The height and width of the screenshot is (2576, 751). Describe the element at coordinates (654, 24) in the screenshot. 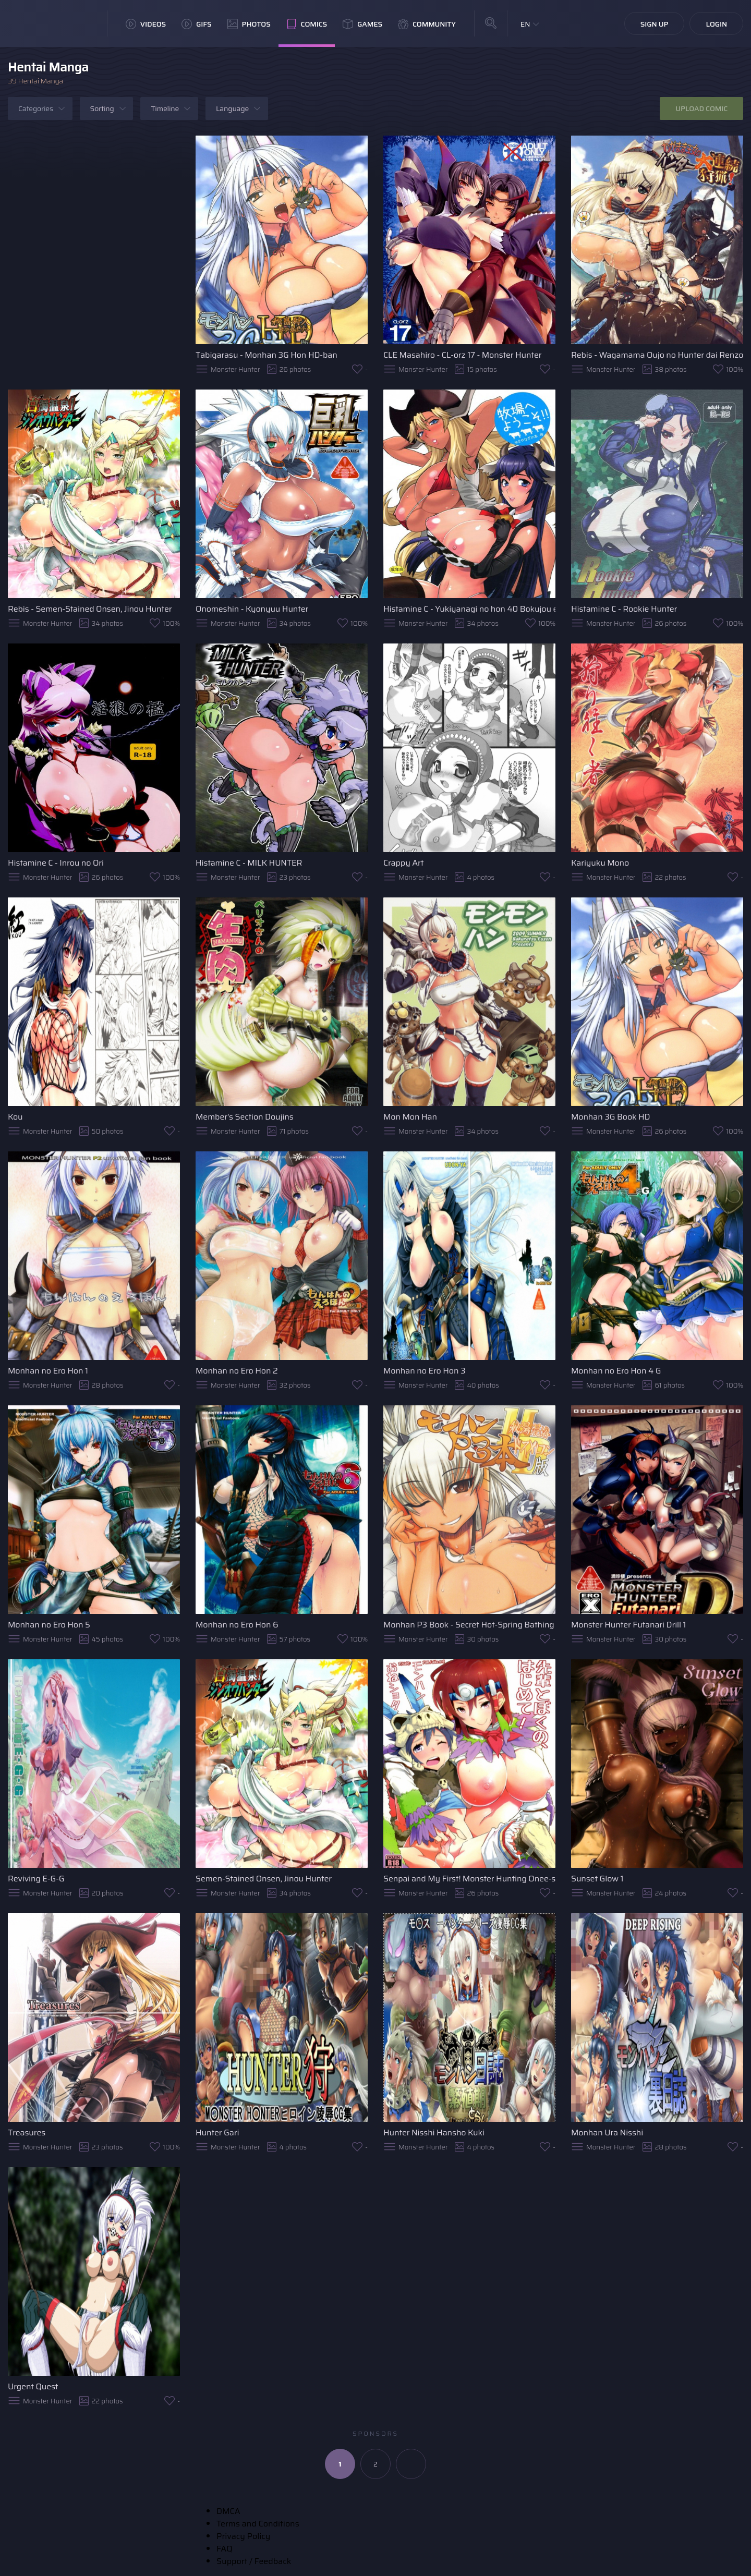

I see `Sign Up` at that location.